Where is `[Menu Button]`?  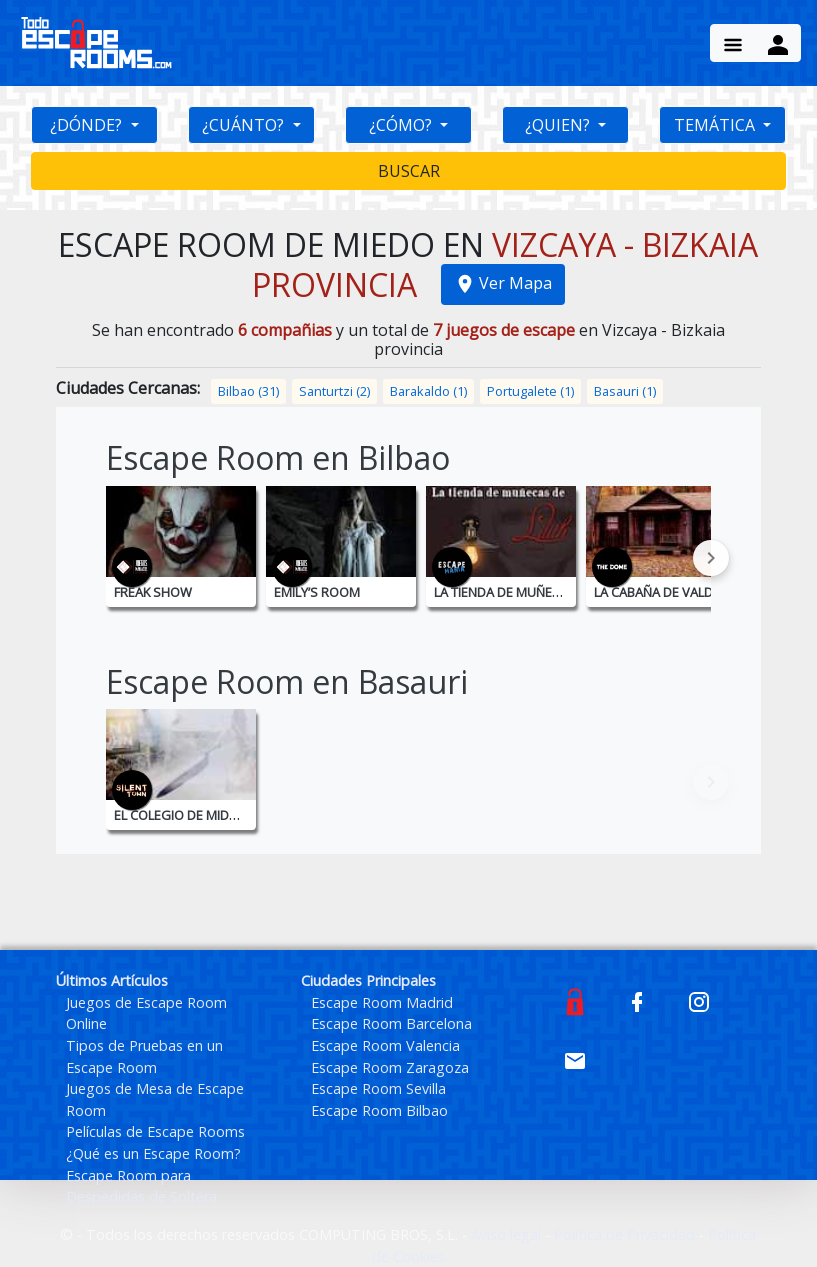
[Menu Button] is located at coordinates (733, 43).